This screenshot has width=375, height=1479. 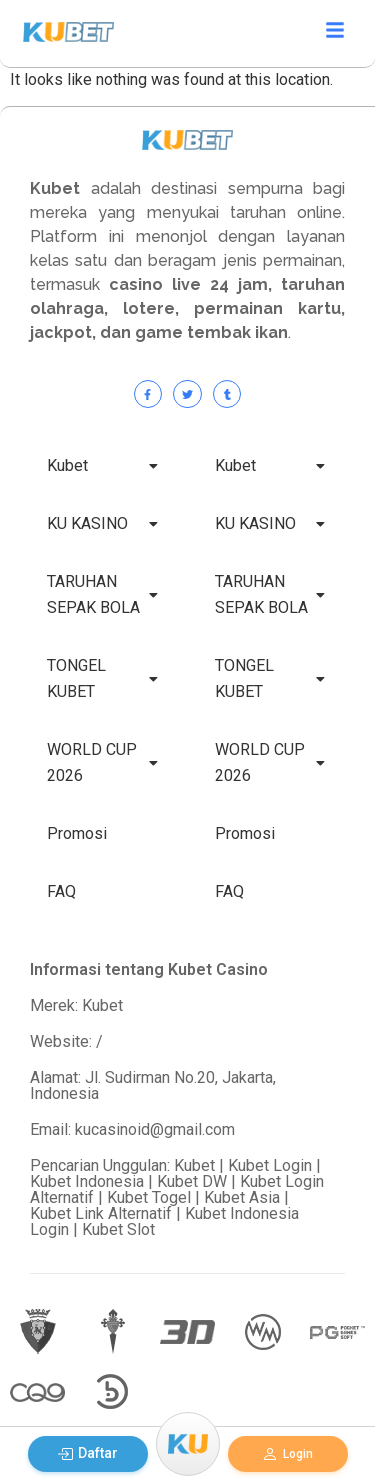 I want to click on TARUHAN SEPAK BOLA, so click(x=102, y=594).